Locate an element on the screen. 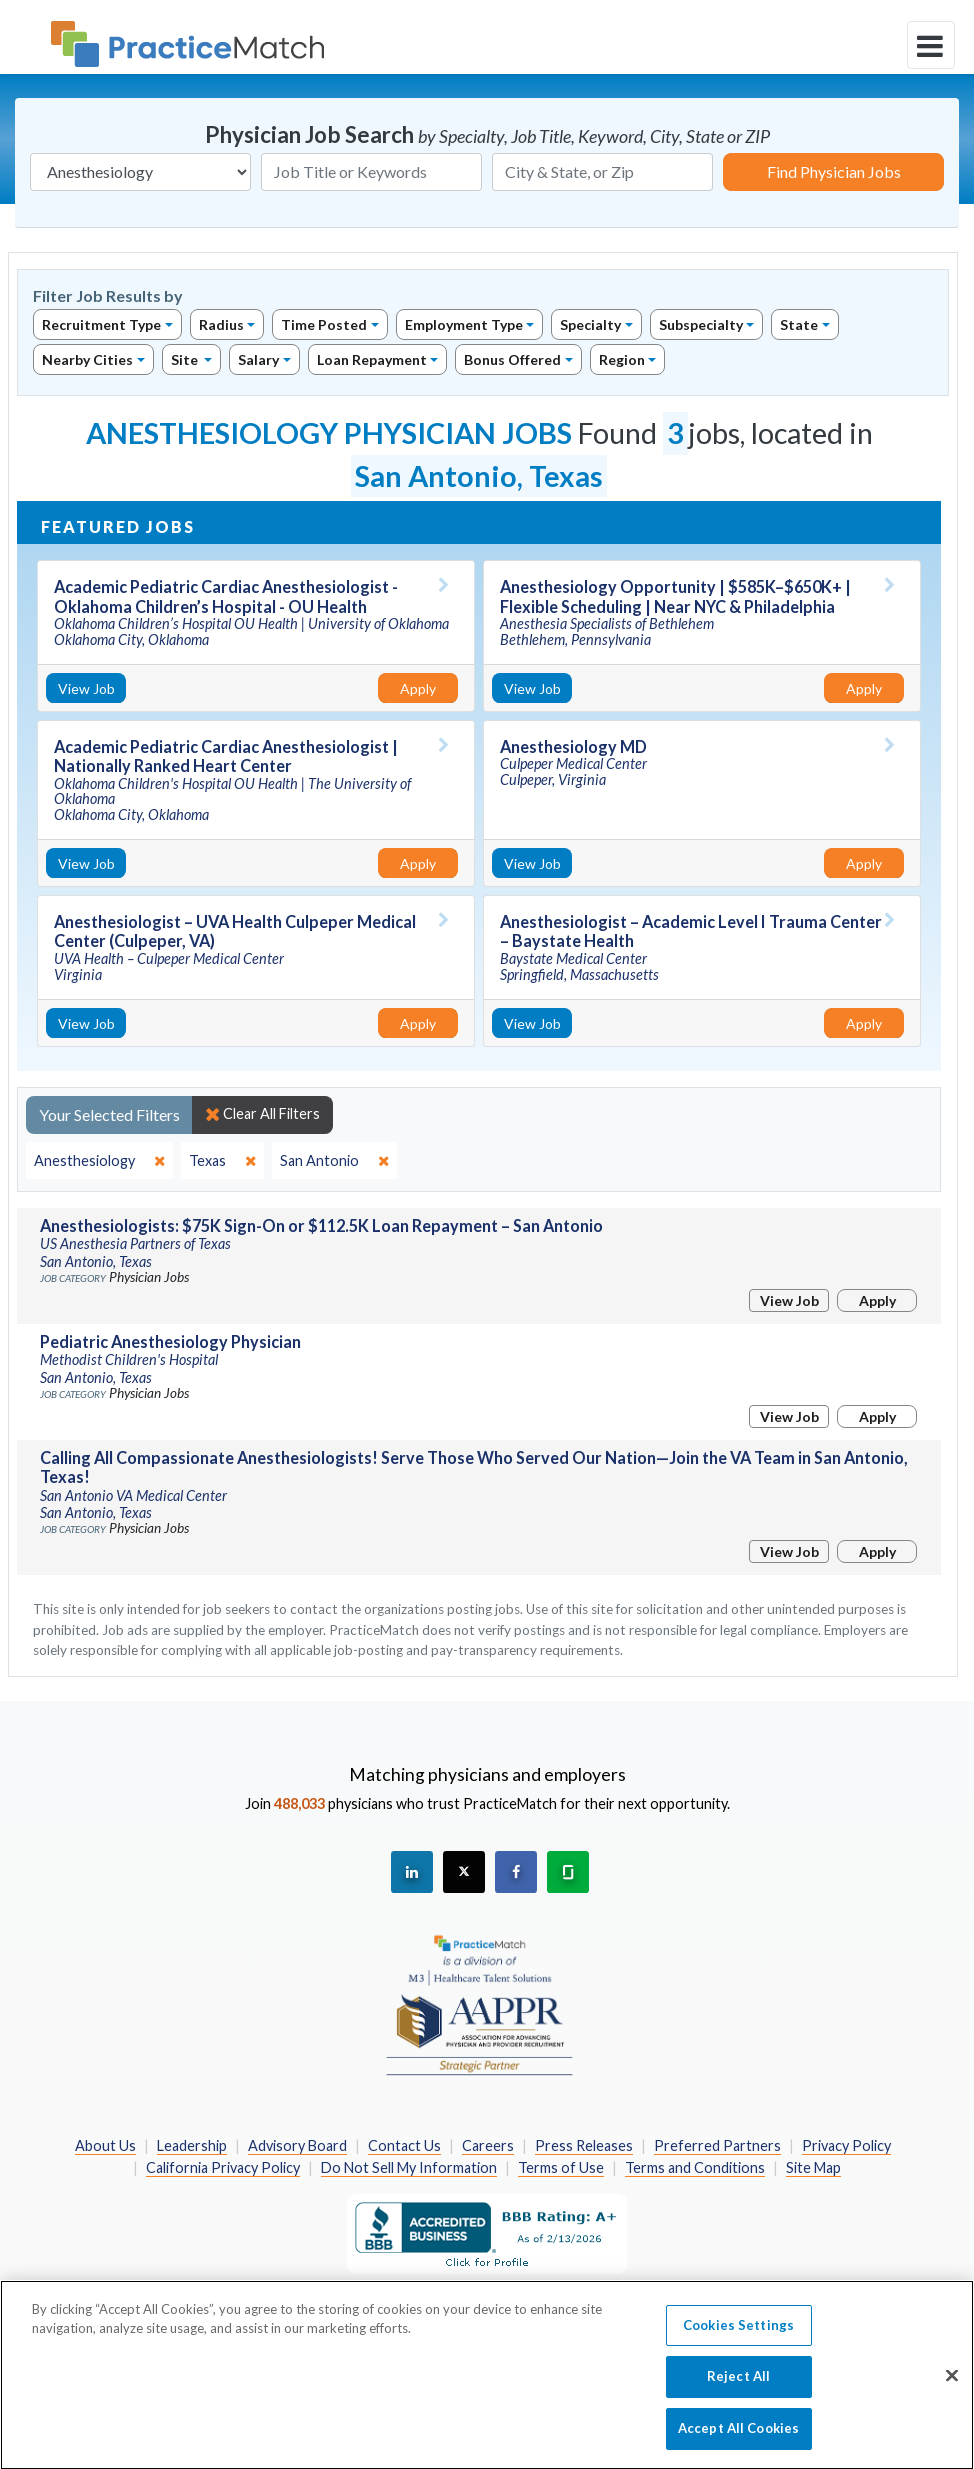  Press Releases is located at coordinates (584, 2145).